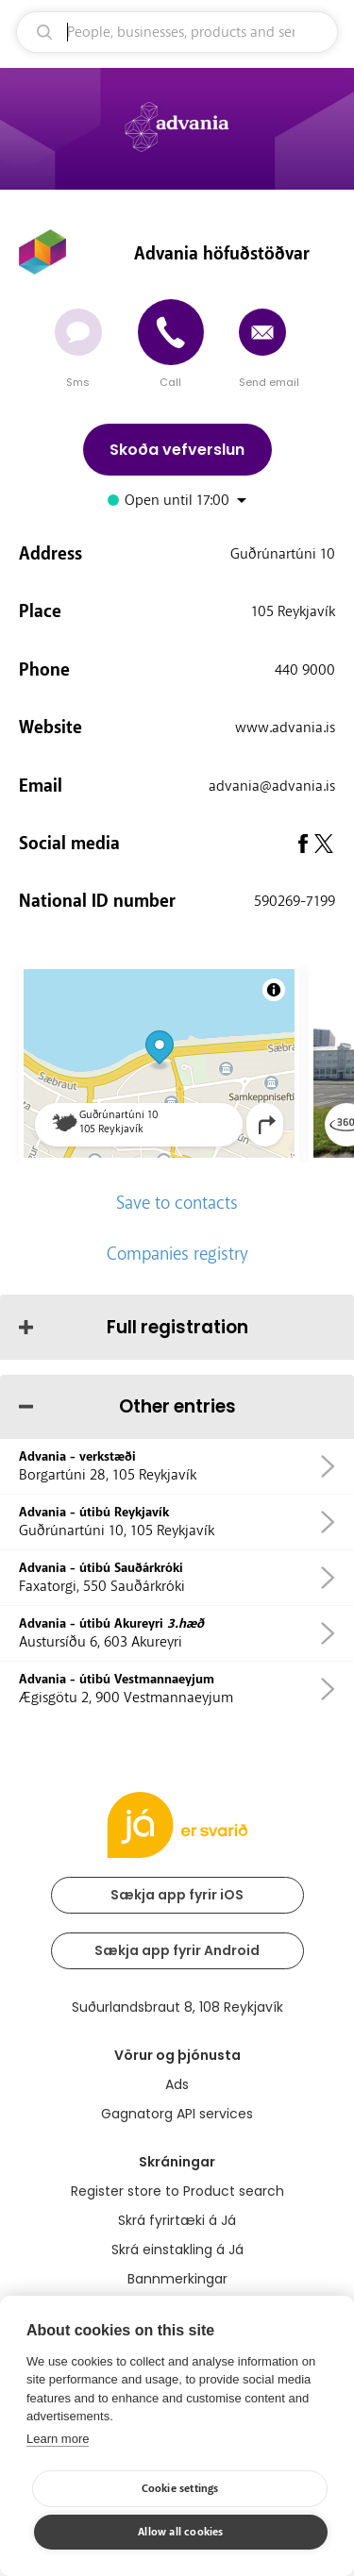 The height and width of the screenshot is (2576, 354). Describe the element at coordinates (177, 1203) in the screenshot. I see `Save to contacts` at that location.